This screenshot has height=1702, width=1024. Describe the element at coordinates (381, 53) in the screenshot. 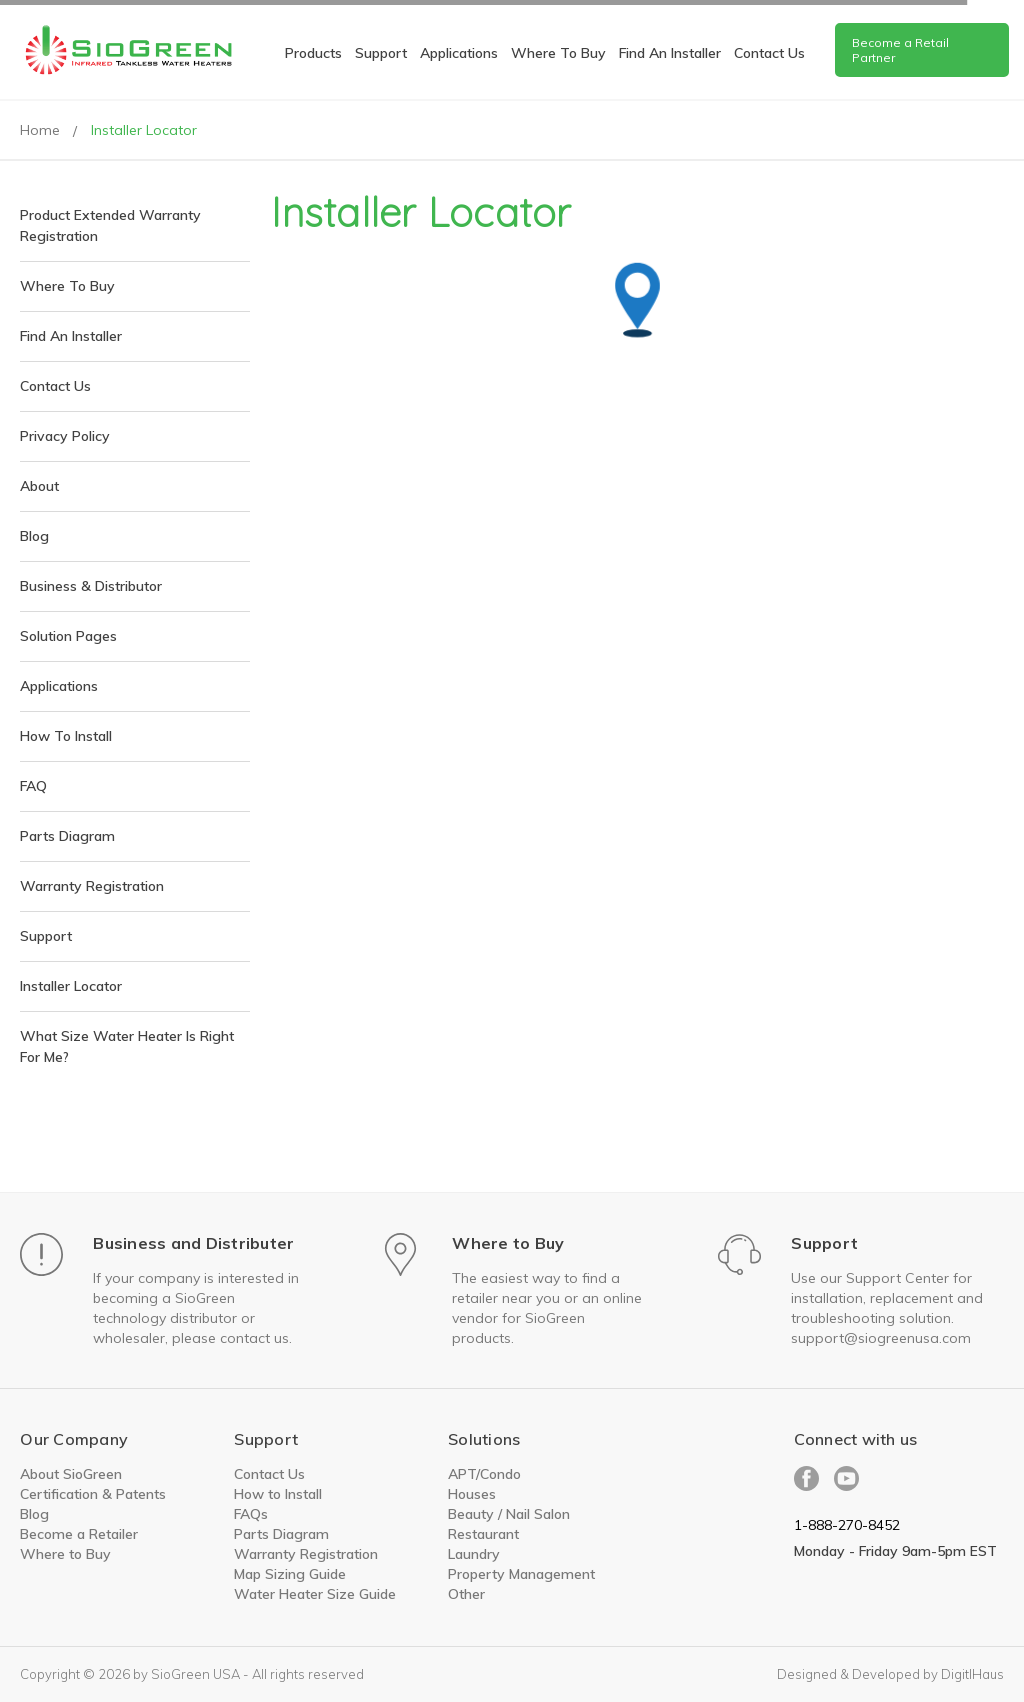

I see `Support` at that location.